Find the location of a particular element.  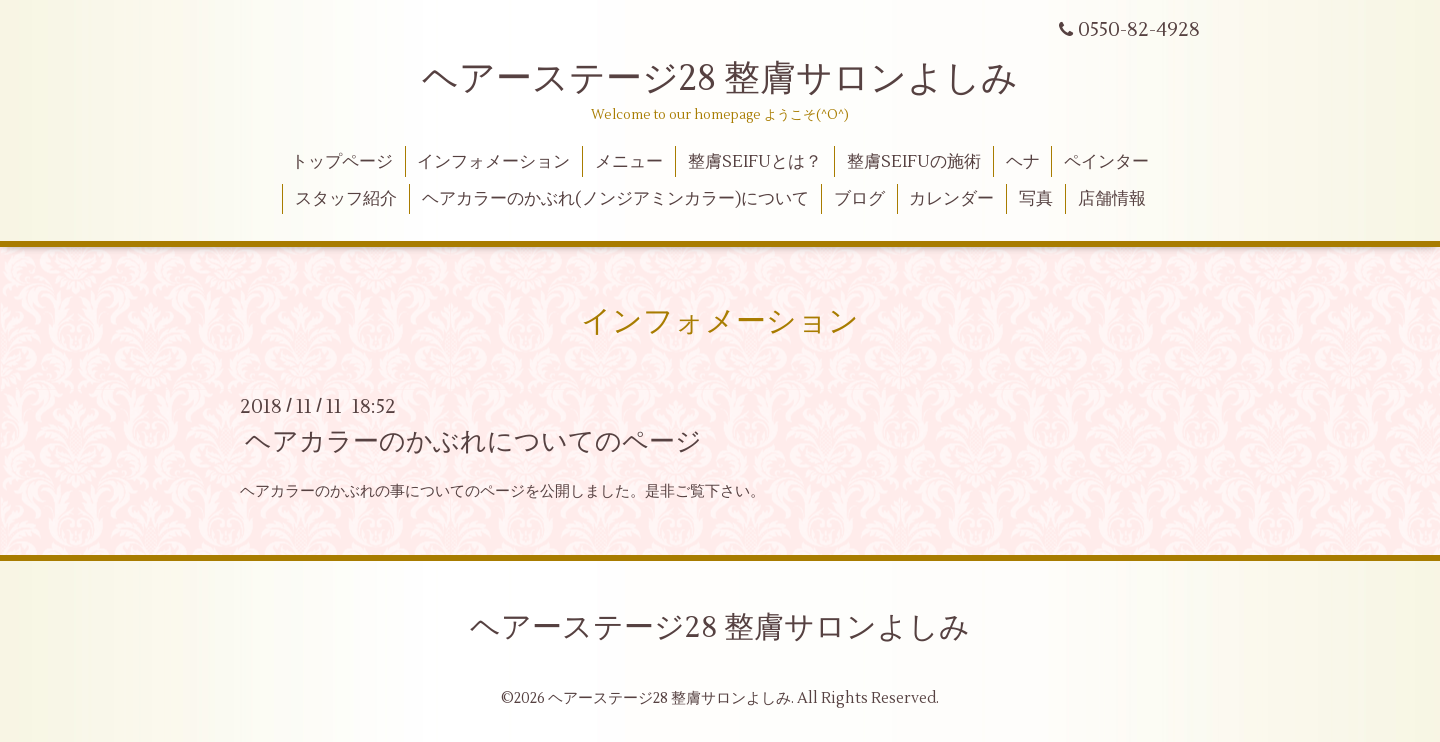

整膚SEIFUの施術 is located at coordinates (914, 162).